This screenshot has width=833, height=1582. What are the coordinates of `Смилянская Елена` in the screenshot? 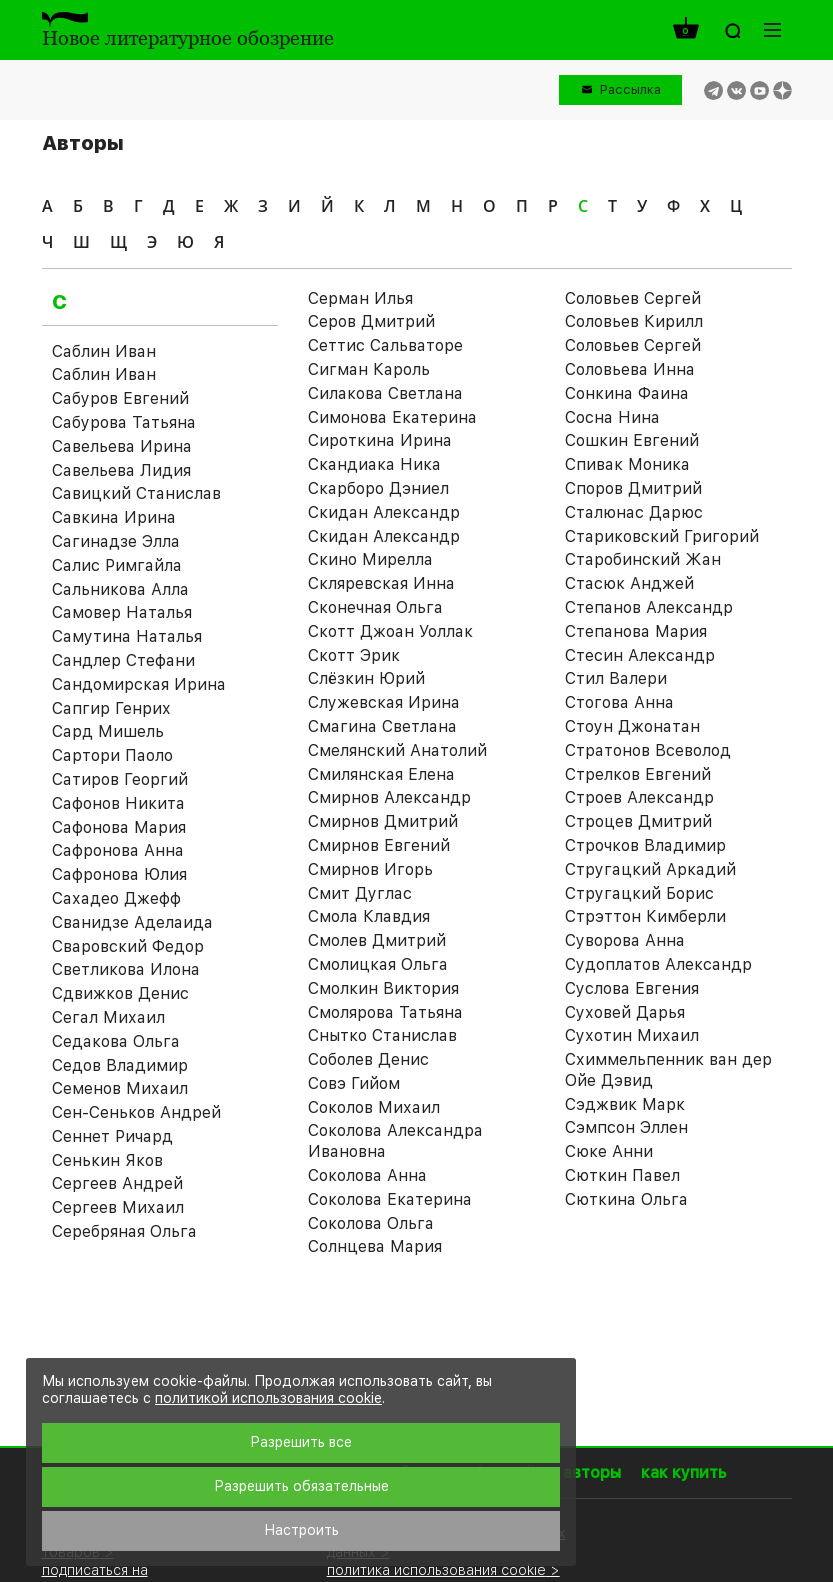 It's located at (381, 774).